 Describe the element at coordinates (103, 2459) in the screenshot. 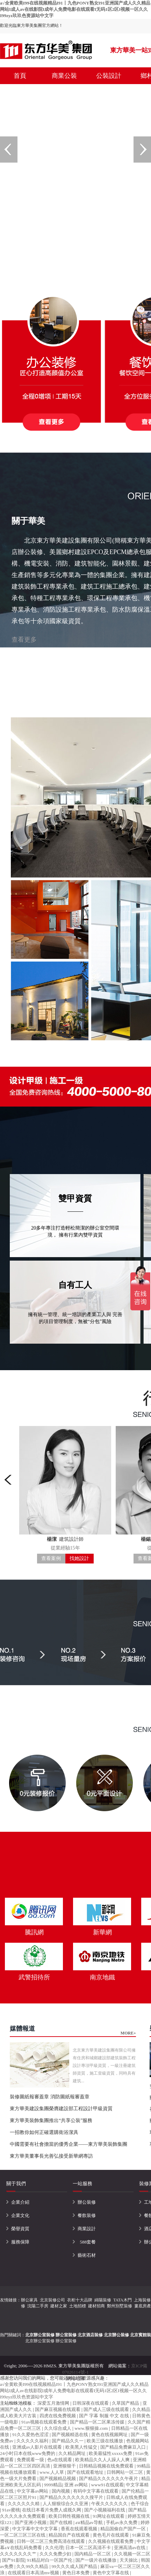

I see `欧美精品久久人人躁人人爽` at that location.